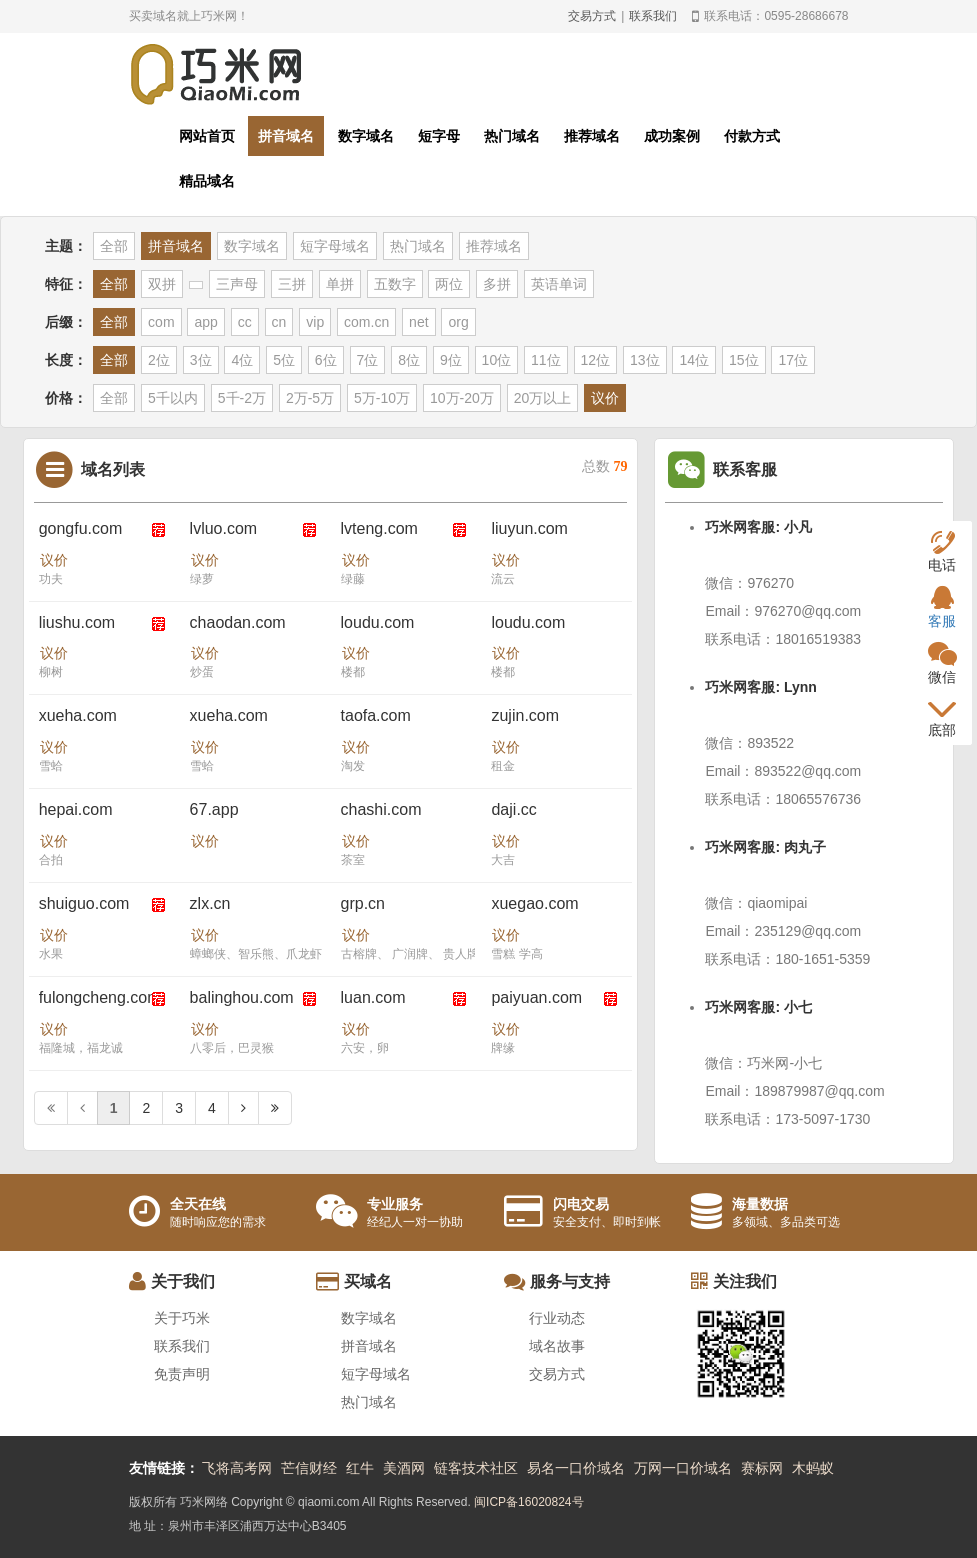  Describe the element at coordinates (242, 360) in the screenshot. I see `4位` at that location.